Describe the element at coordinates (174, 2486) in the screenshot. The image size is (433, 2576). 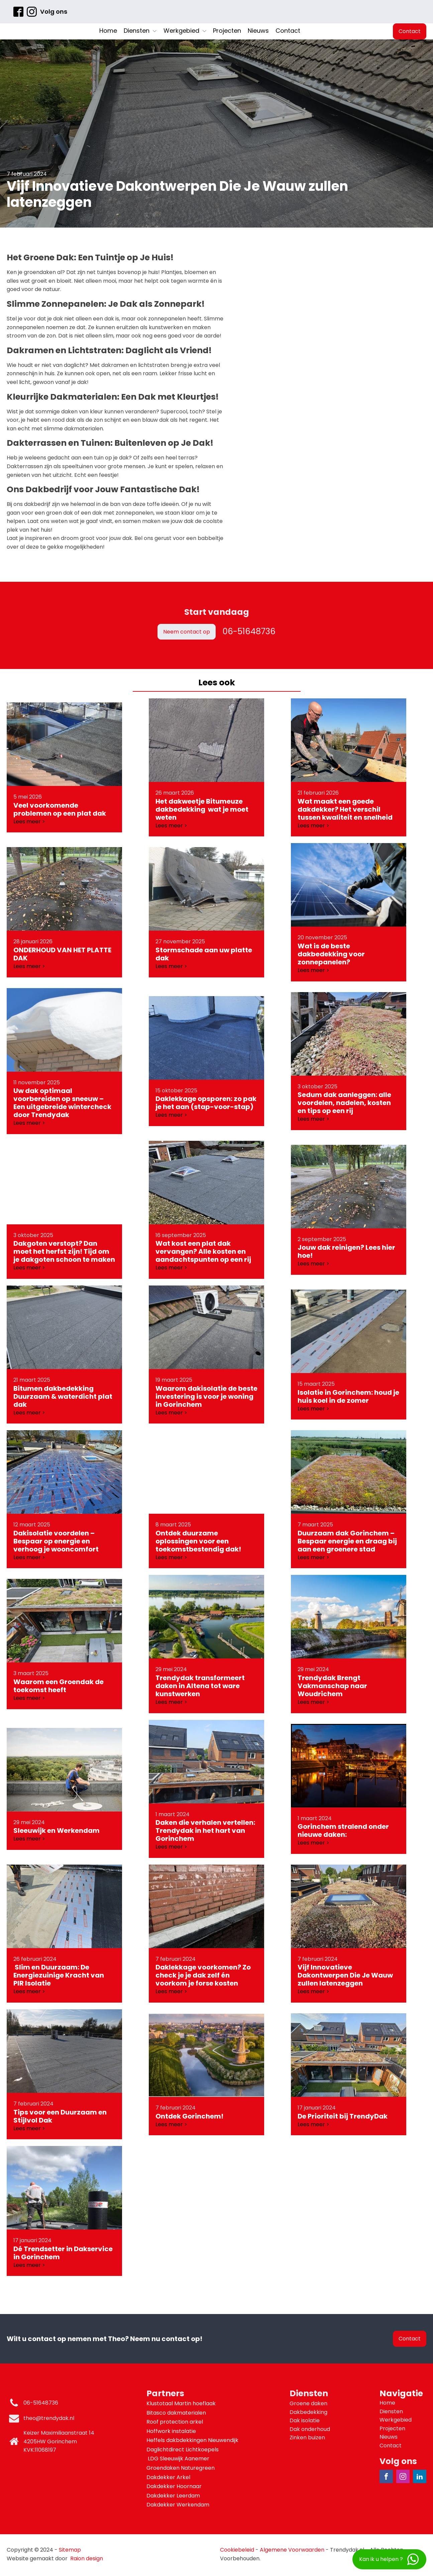
I see `Dakdekker Hoornaar` at that location.